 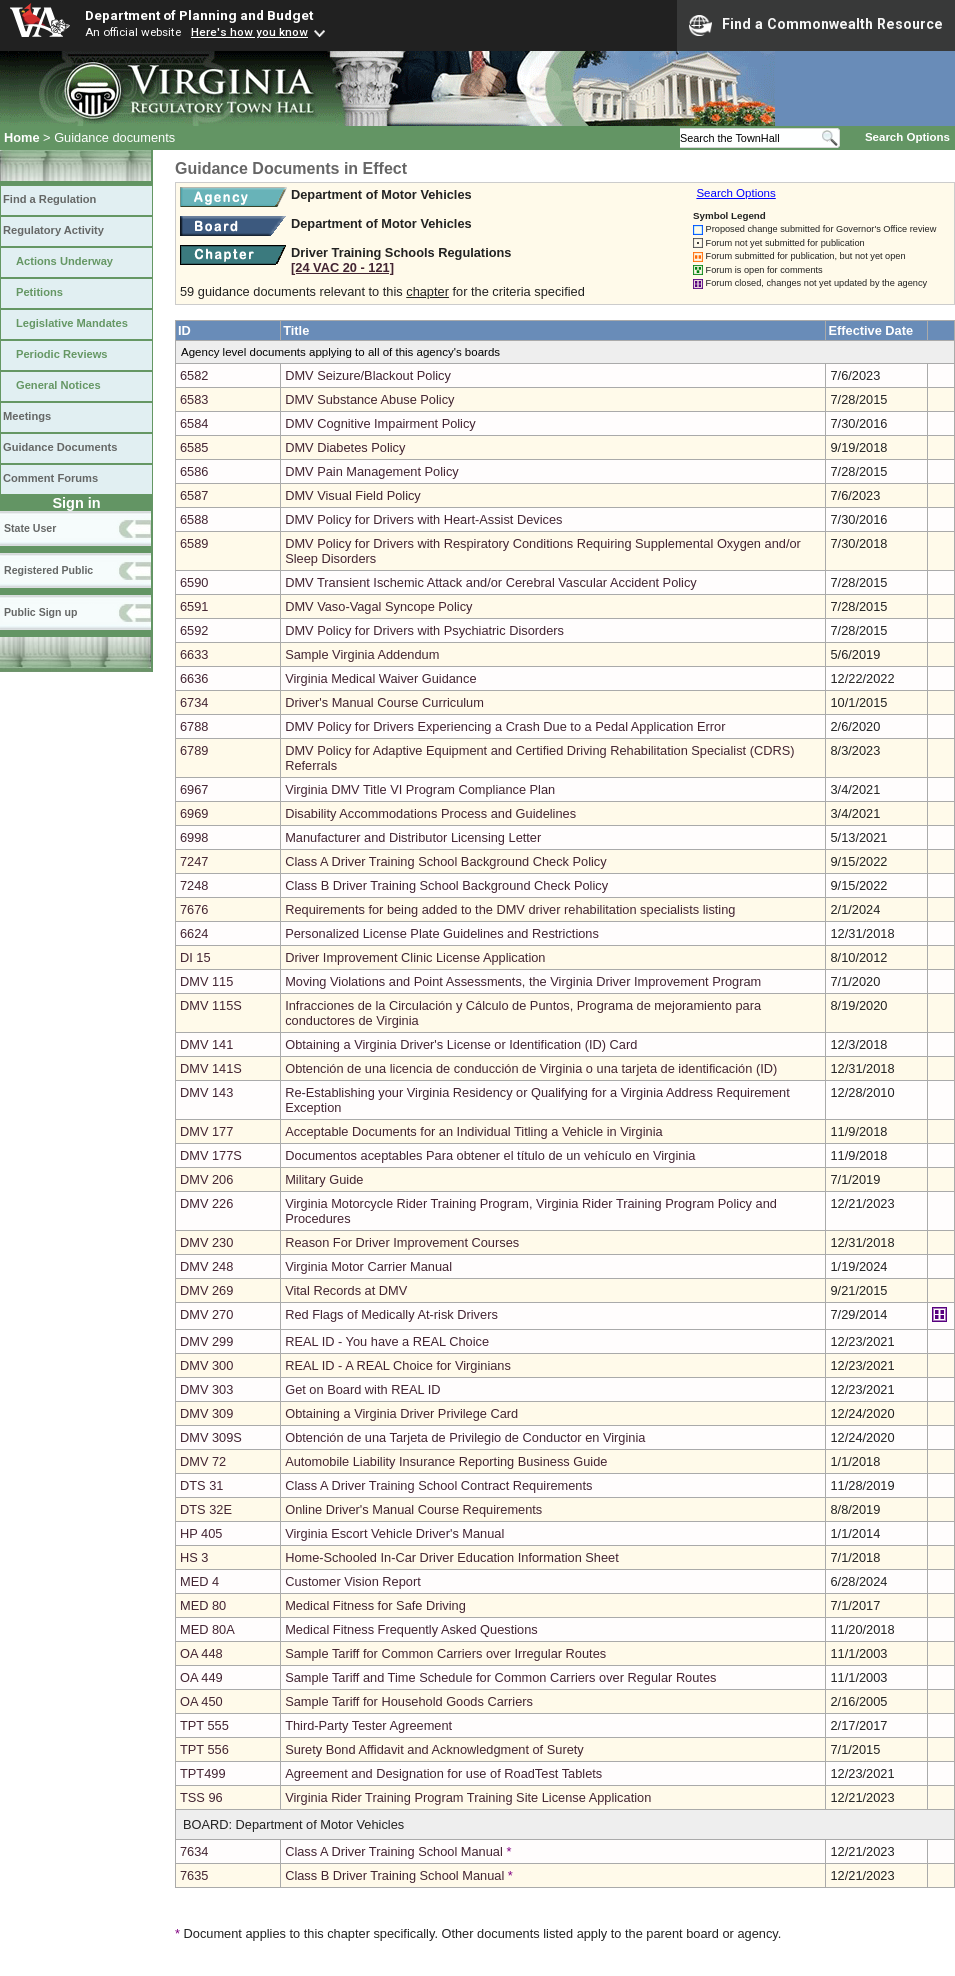 What do you see at coordinates (423, 519) in the screenshot?
I see `DMV Policy for Drivers with Heart-Assist Devices` at bounding box center [423, 519].